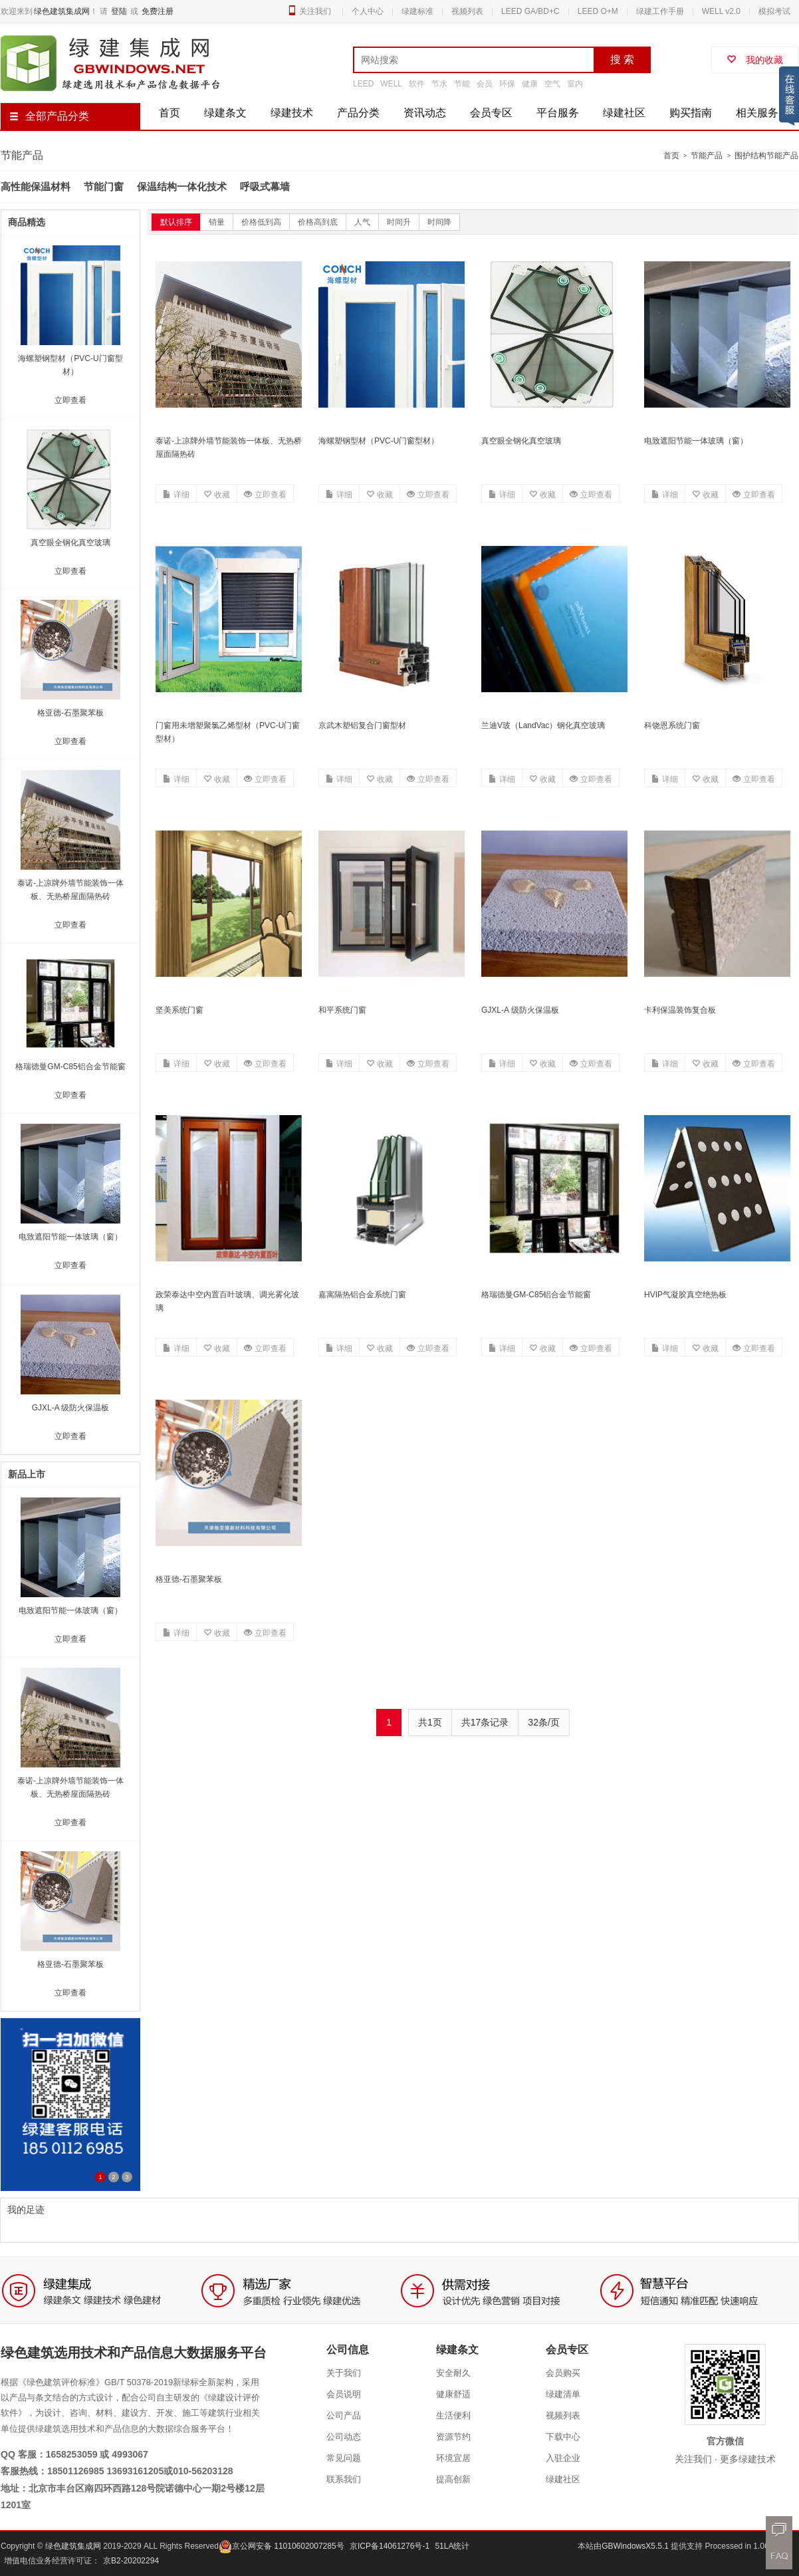  Describe the element at coordinates (343, 2458) in the screenshot. I see `常见问题` at that location.